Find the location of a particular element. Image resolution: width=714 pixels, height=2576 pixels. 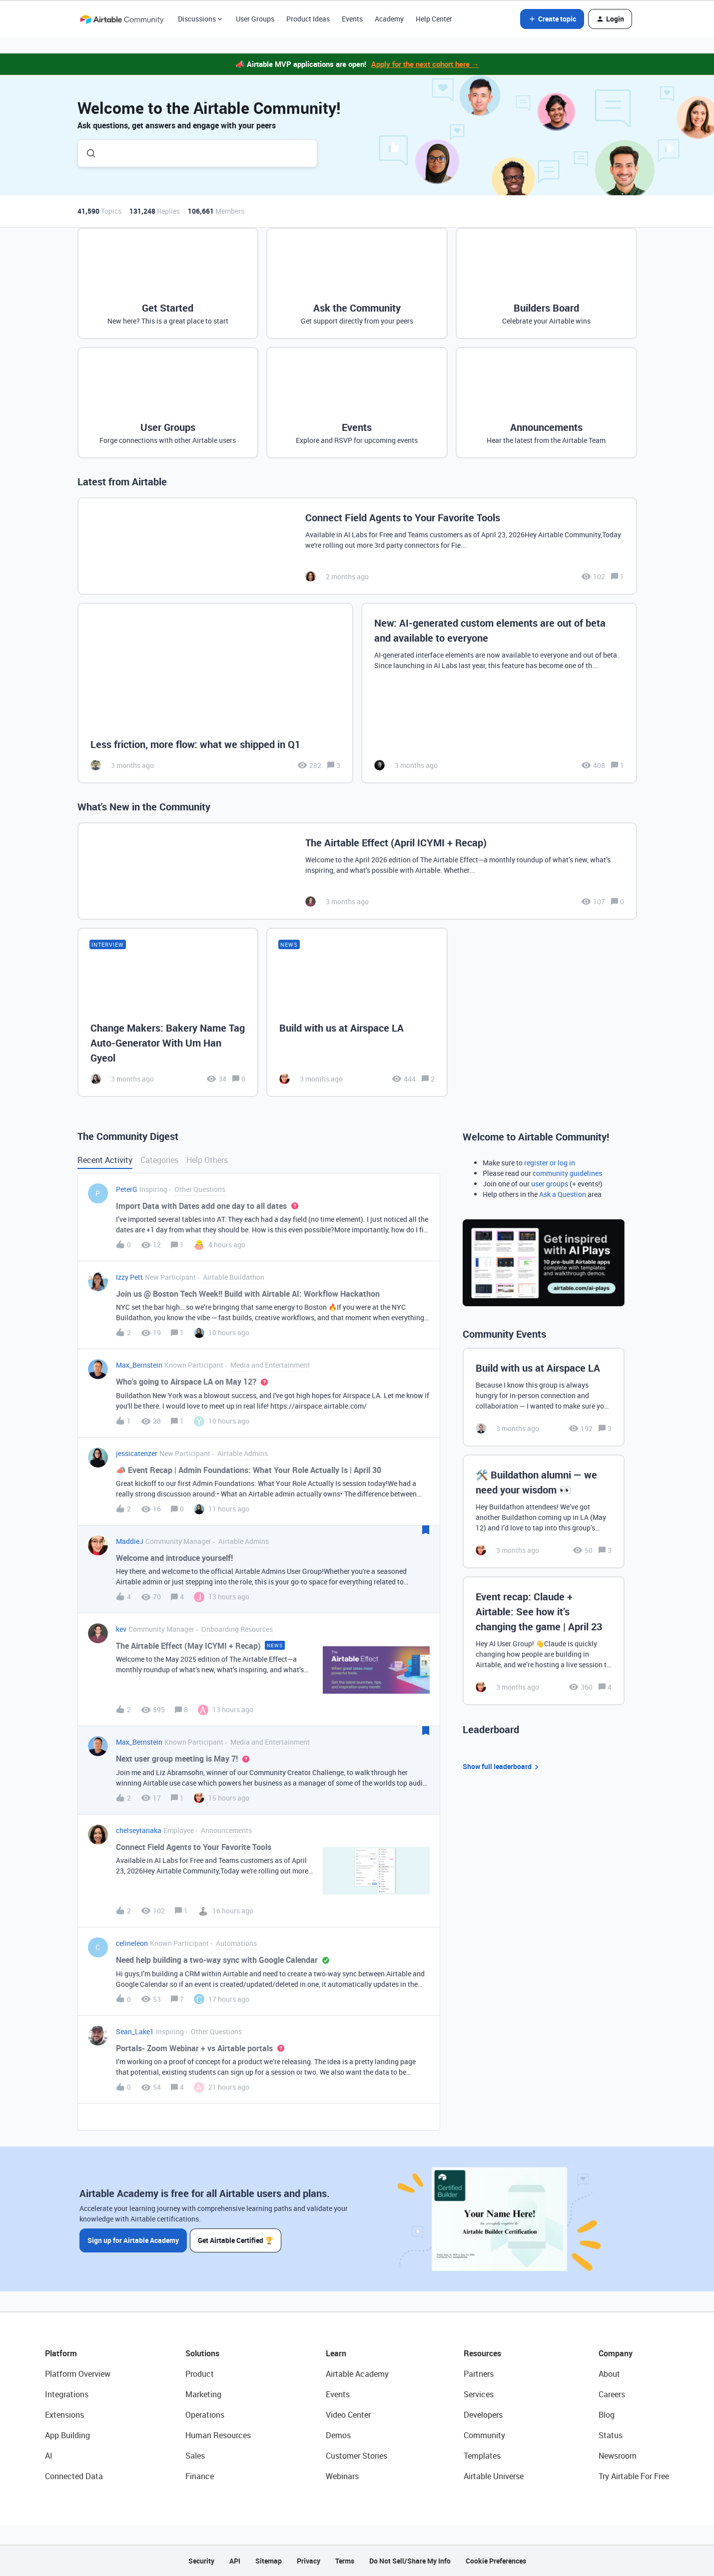

Resources is located at coordinates (482, 2353).